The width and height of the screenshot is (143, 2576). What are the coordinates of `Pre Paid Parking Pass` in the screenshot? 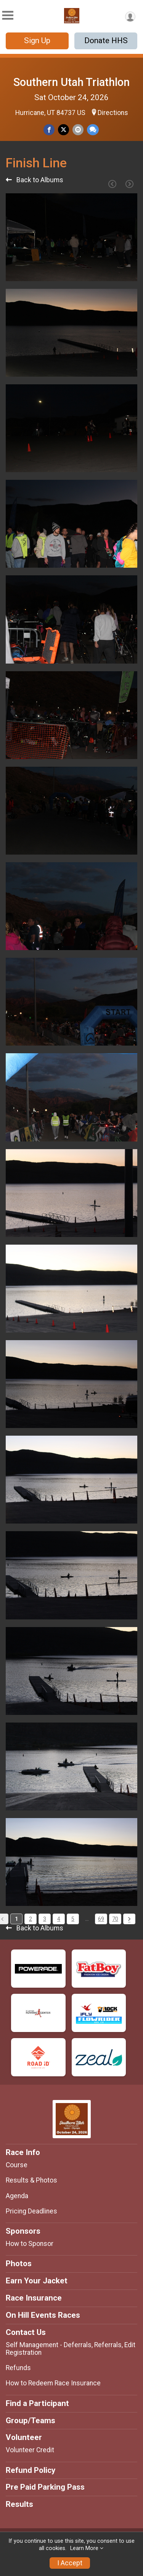 It's located at (45, 2487).